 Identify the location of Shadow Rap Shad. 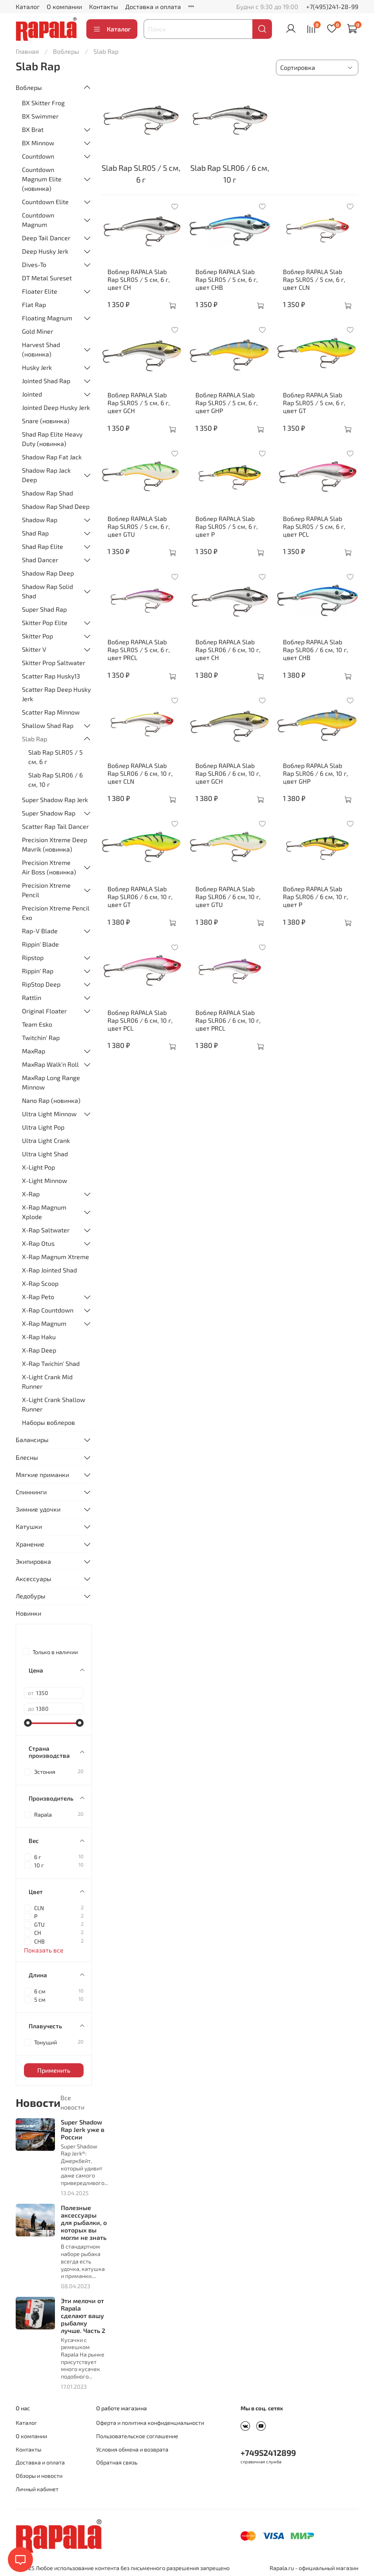
(47, 493).